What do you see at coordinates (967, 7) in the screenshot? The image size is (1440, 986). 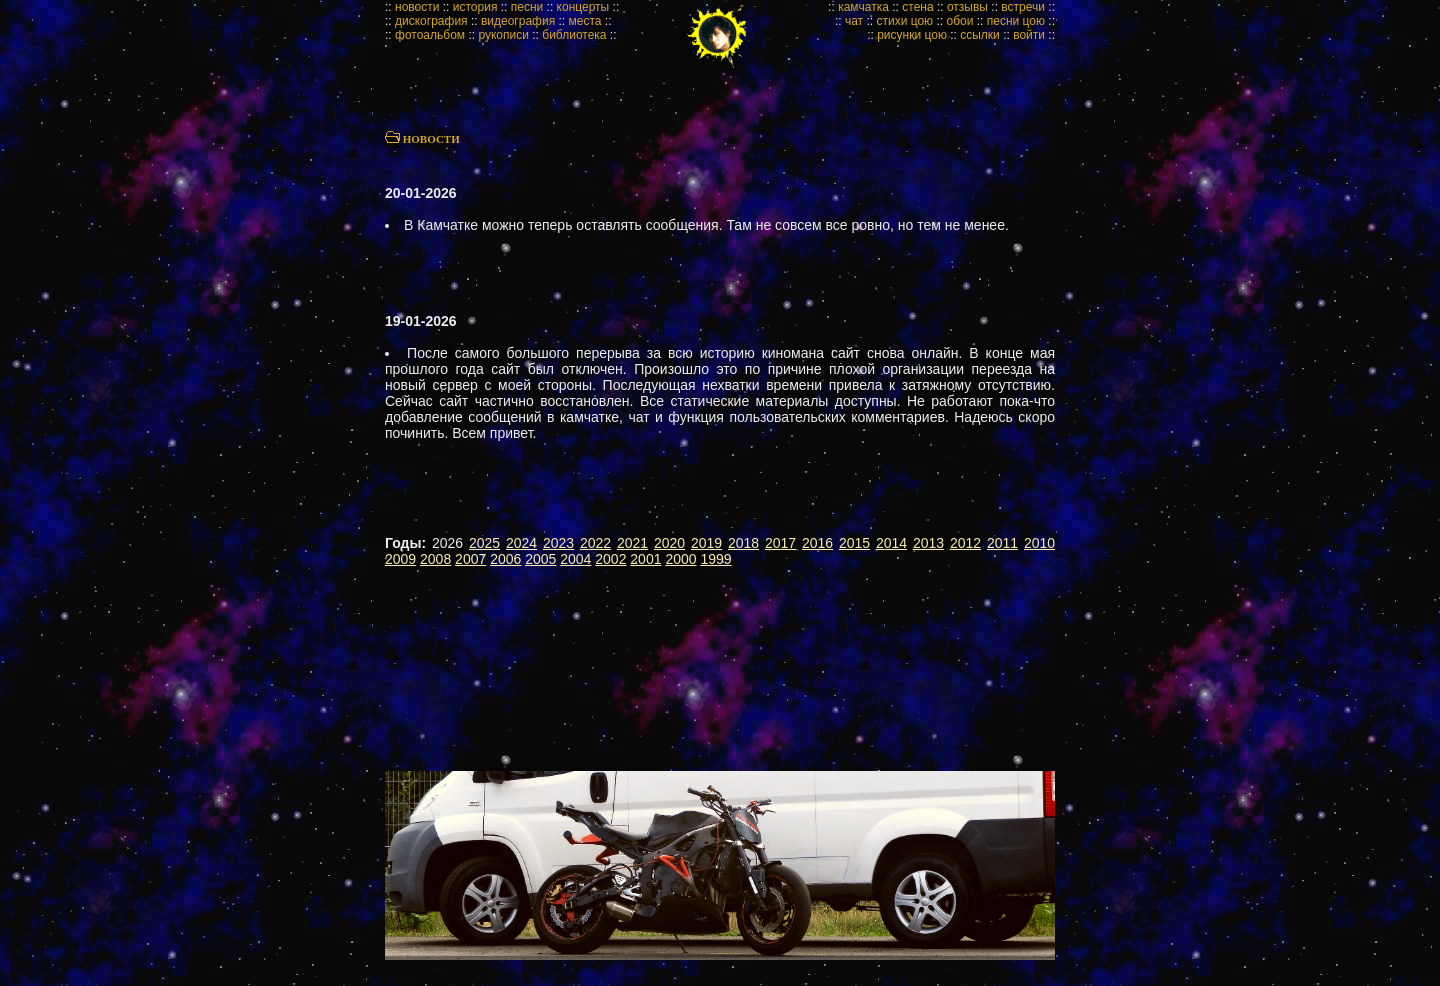 I see `отзывы` at bounding box center [967, 7].